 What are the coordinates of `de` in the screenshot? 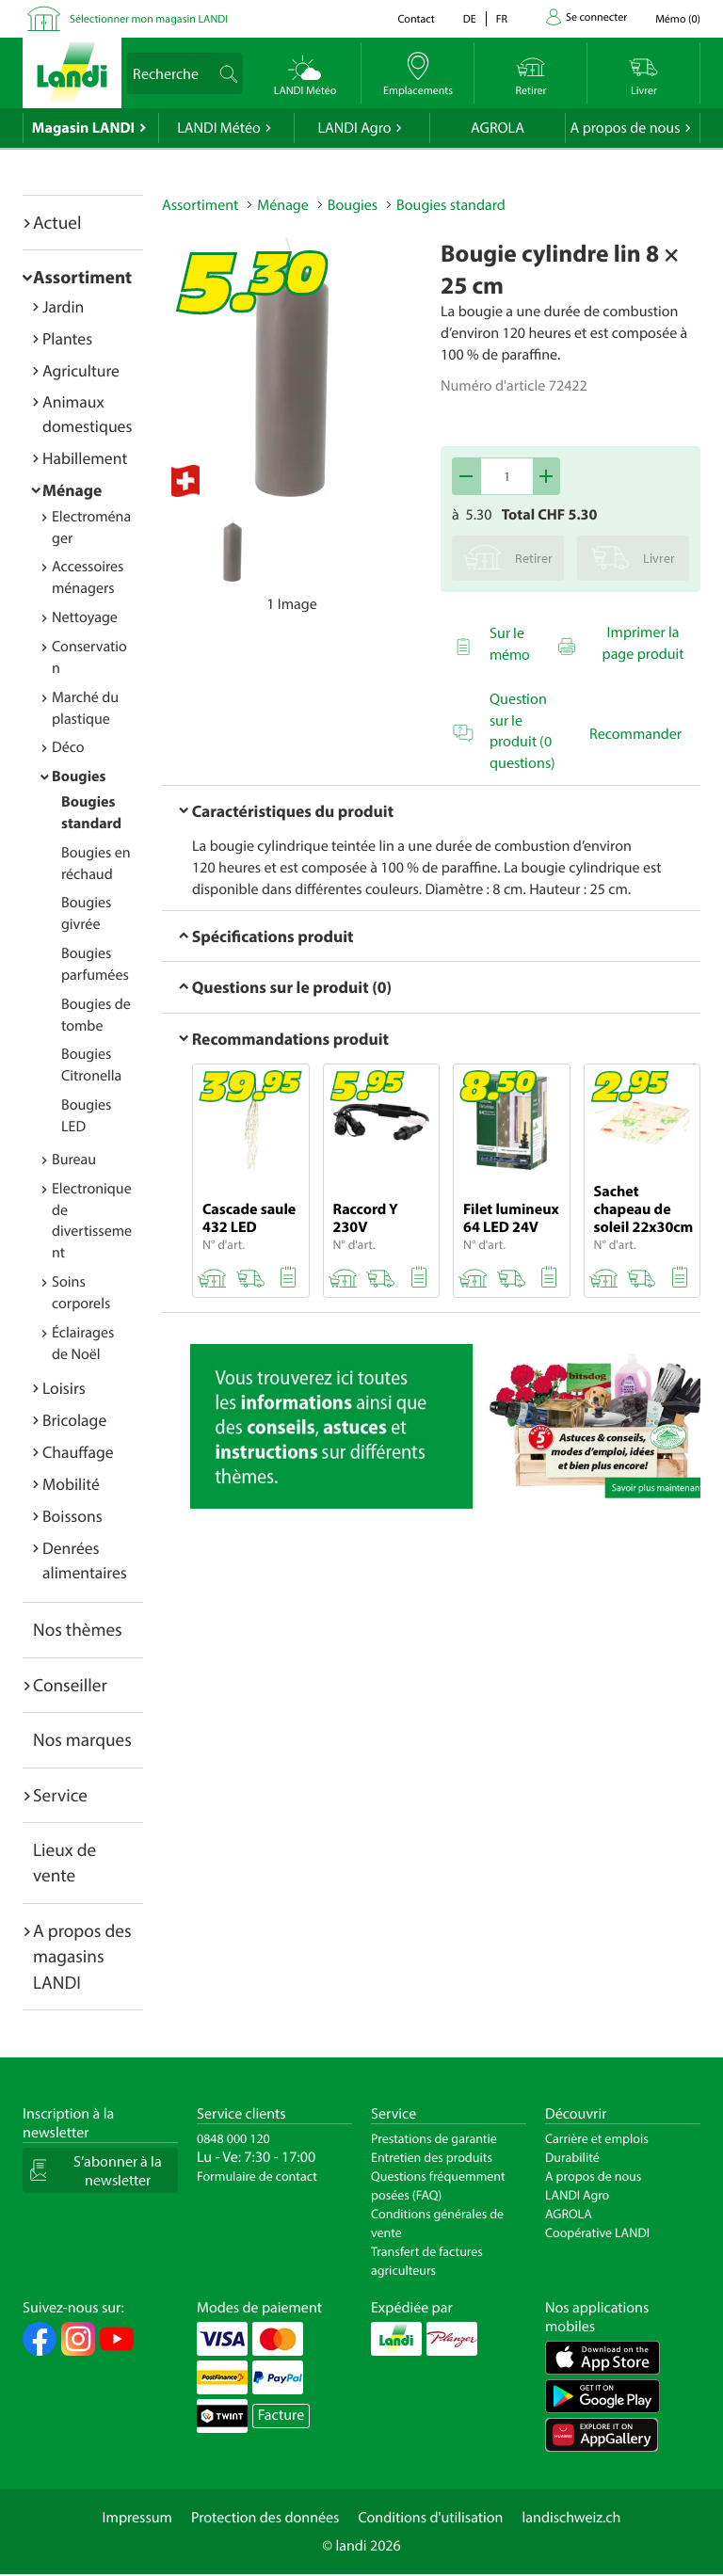 It's located at (469, 19).